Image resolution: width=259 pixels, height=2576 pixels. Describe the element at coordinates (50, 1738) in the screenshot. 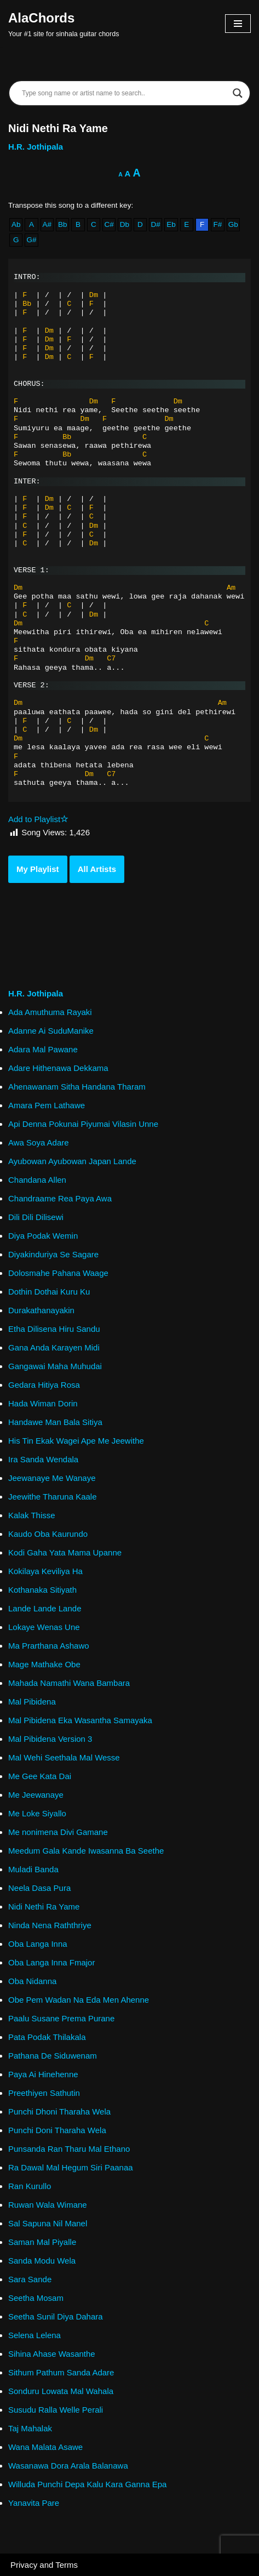

I see `Mal Pibidena Version 3` at that location.